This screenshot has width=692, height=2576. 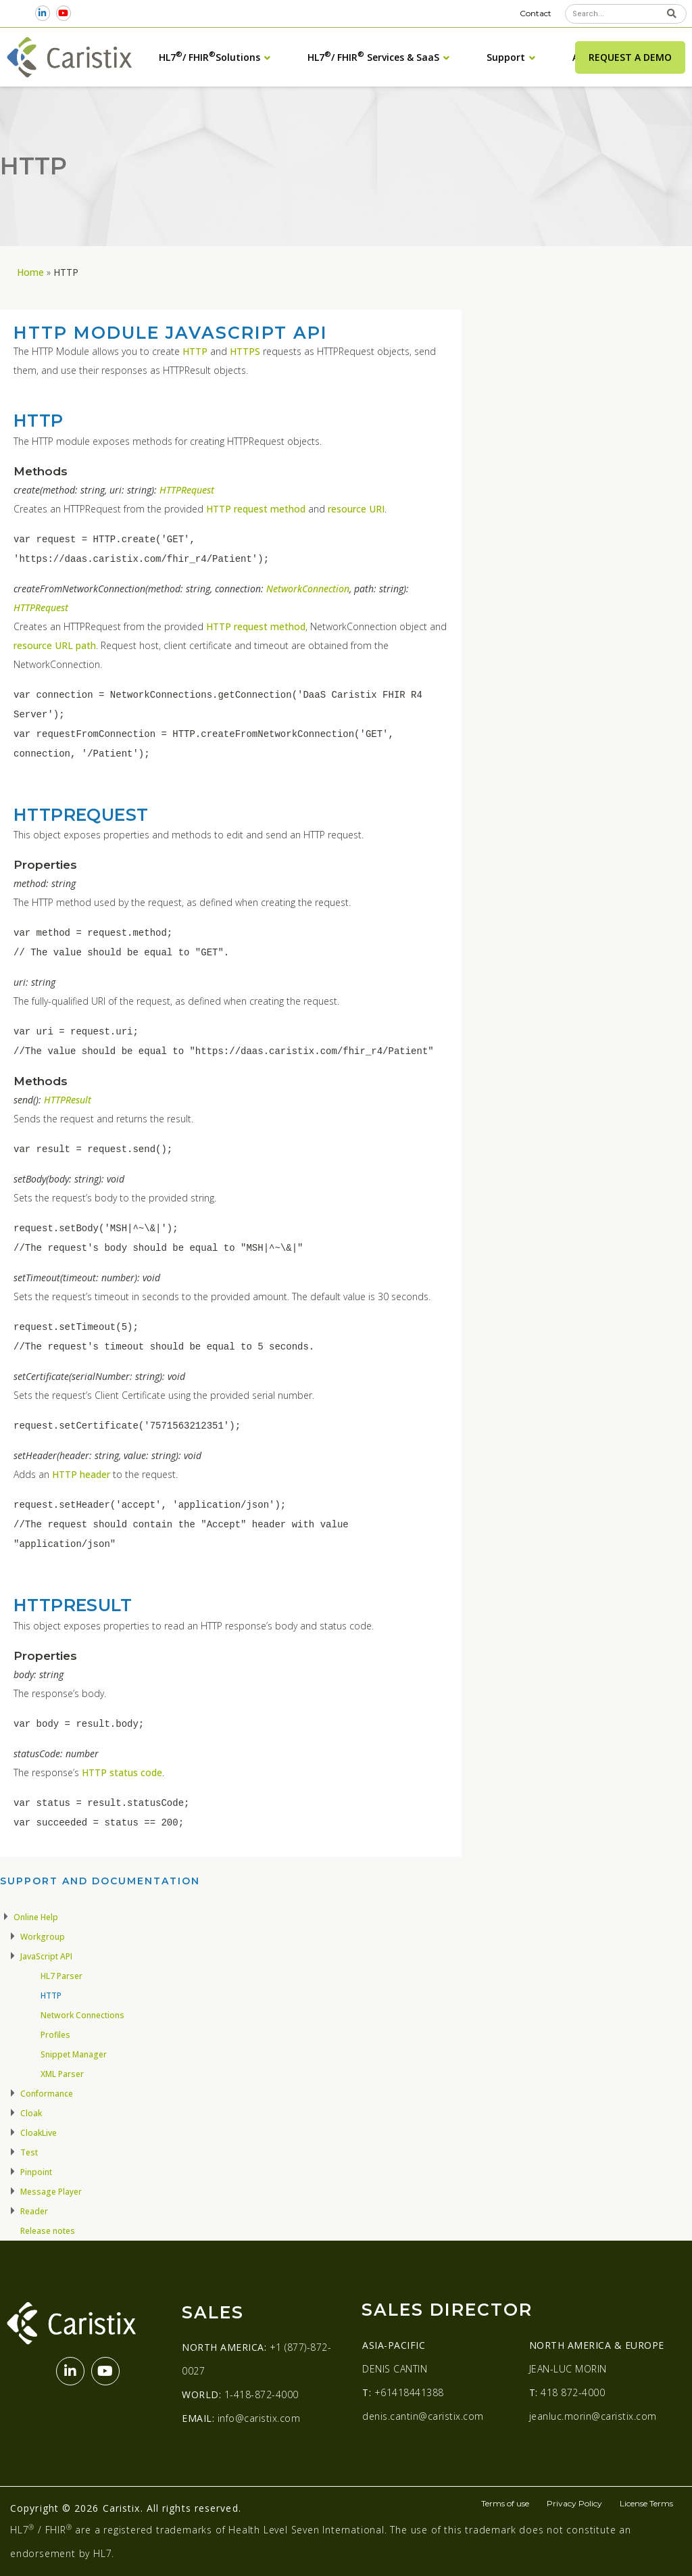 What do you see at coordinates (38, 2133) in the screenshot?
I see `CloakLive` at bounding box center [38, 2133].